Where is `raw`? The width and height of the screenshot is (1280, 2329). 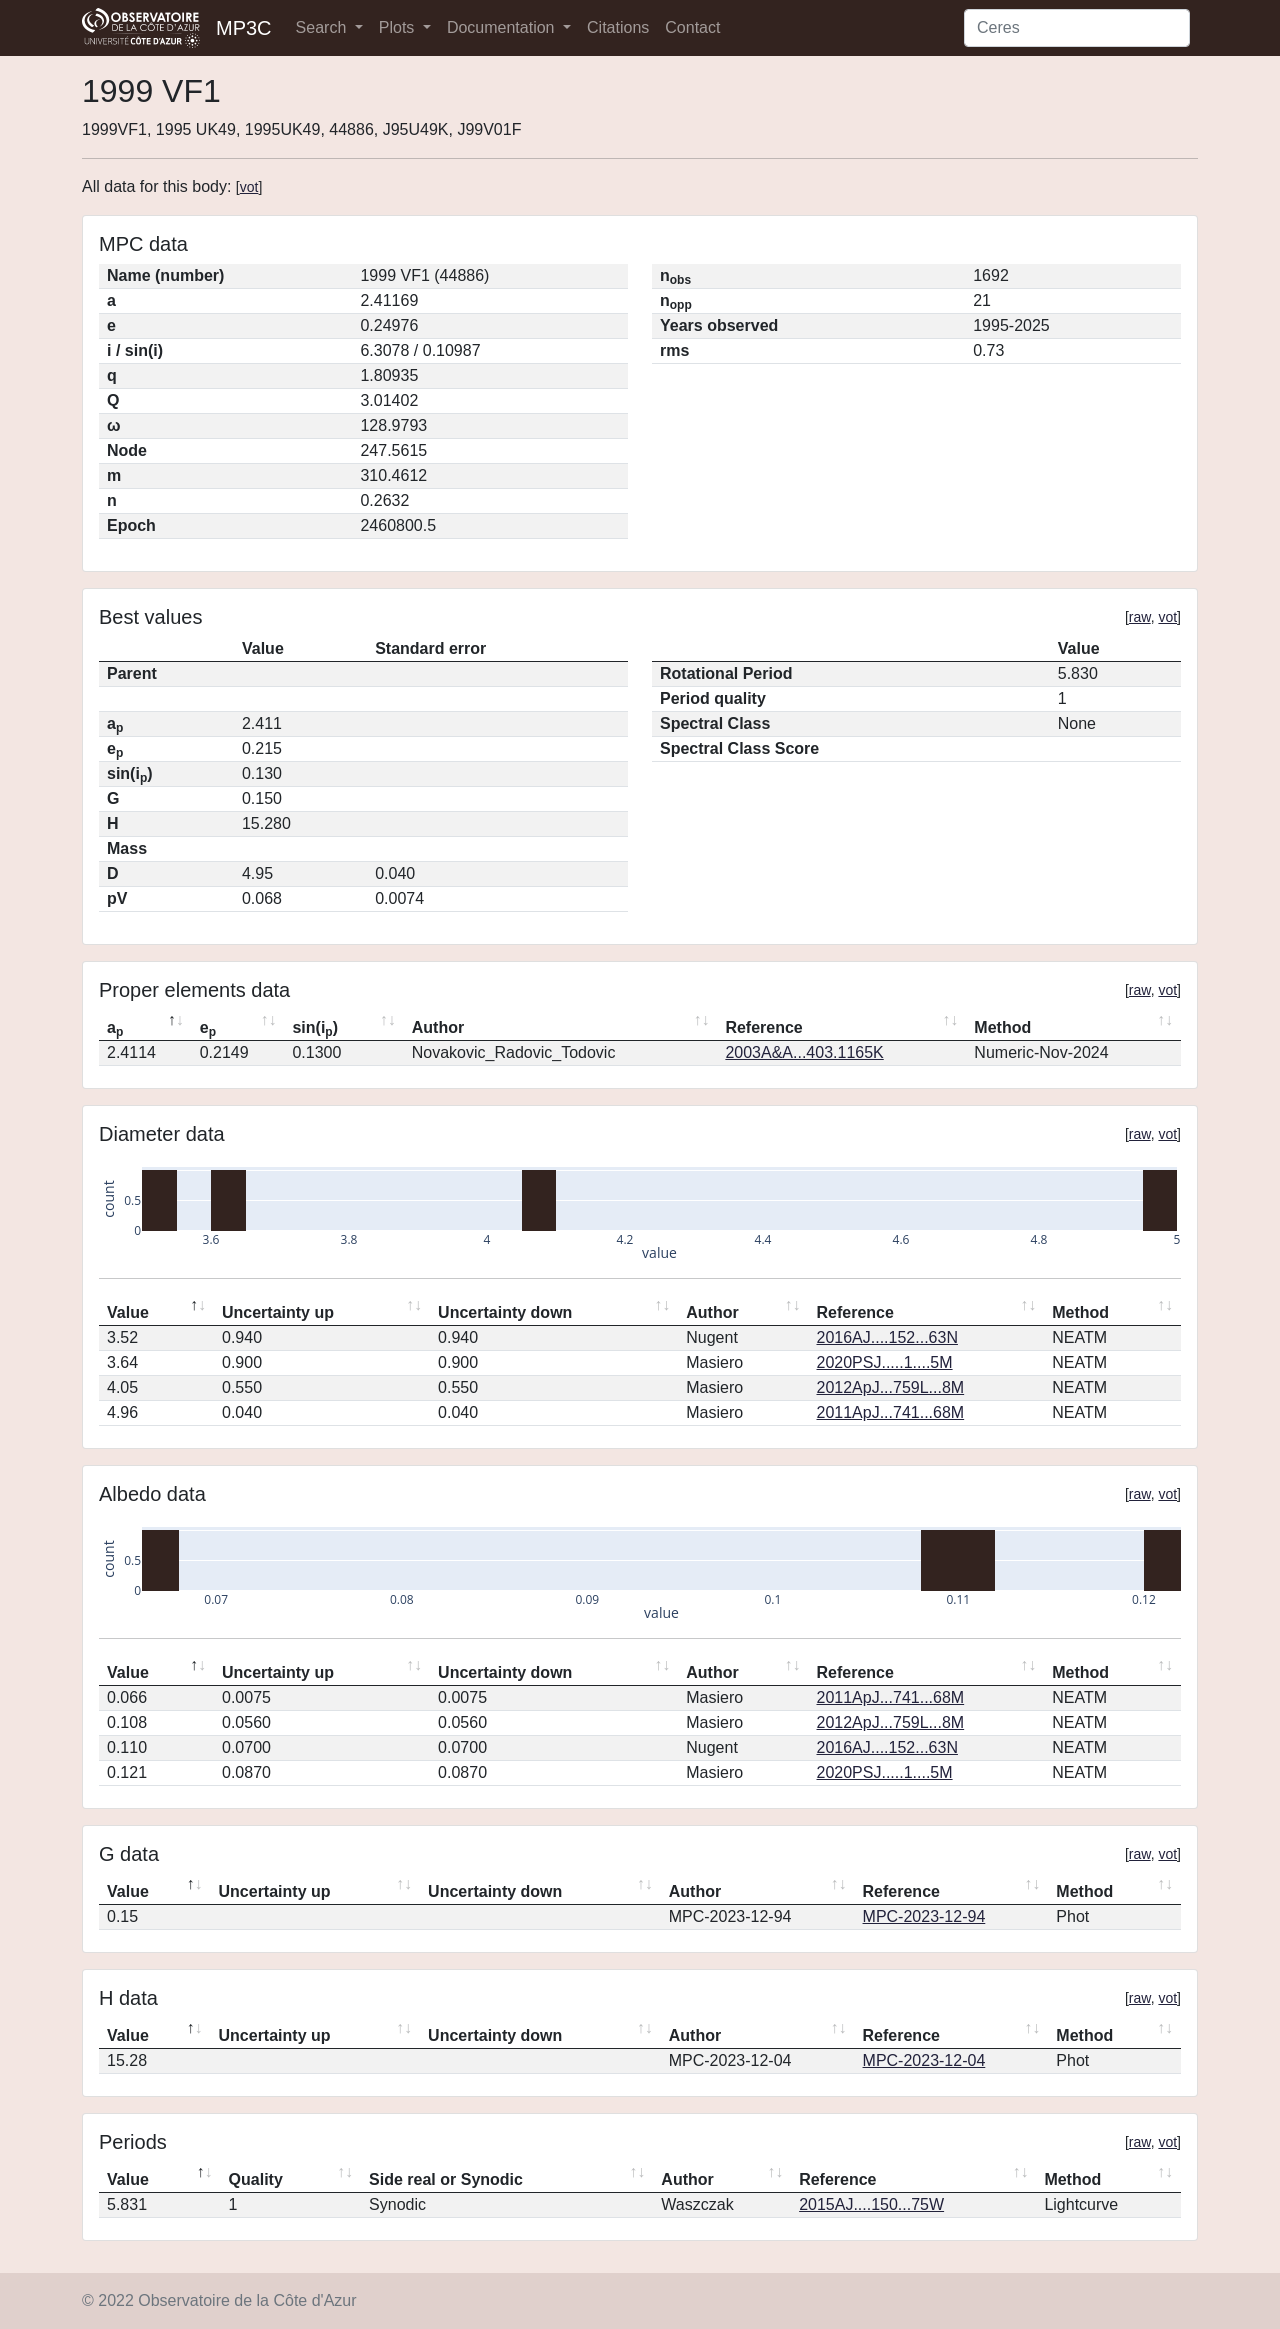
raw is located at coordinates (1140, 617).